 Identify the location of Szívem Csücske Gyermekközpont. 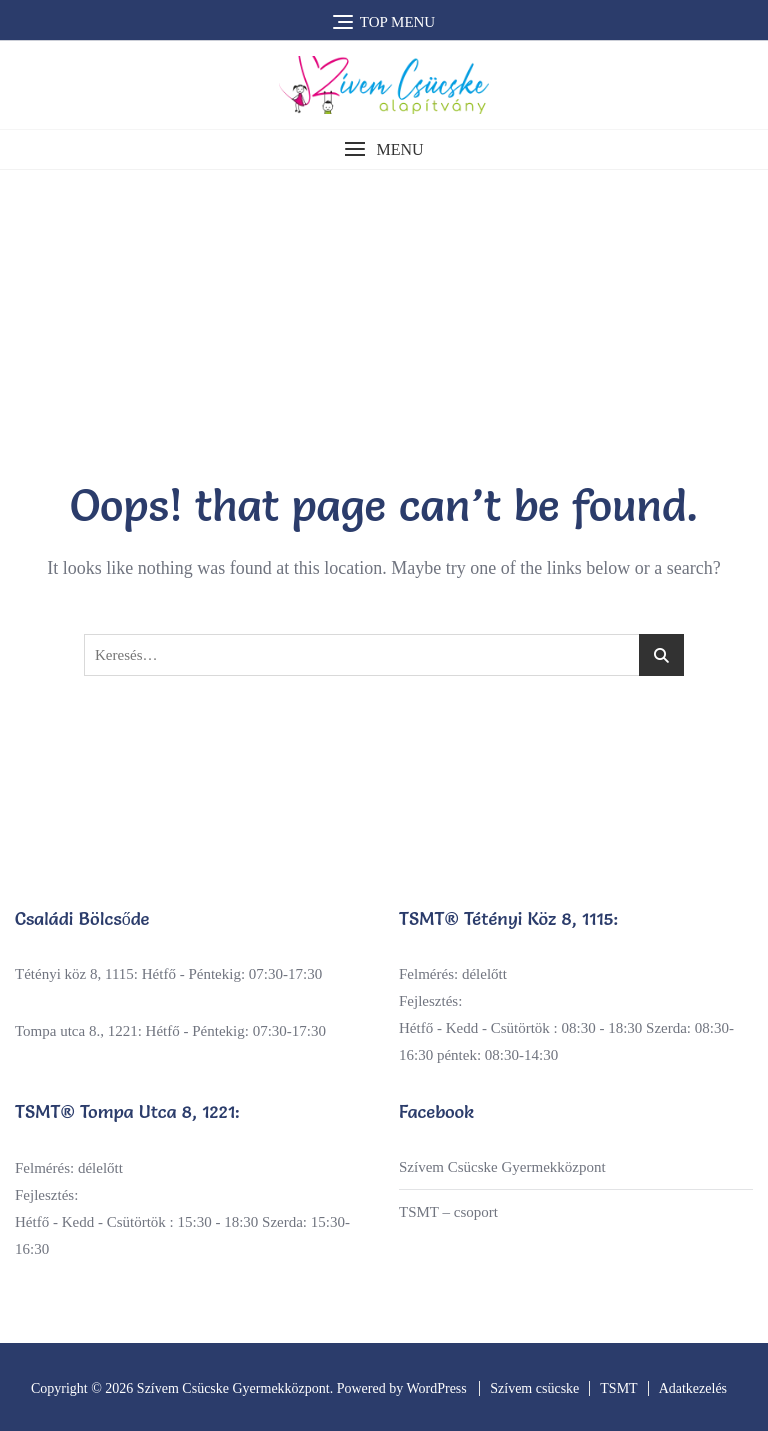
(502, 1167).